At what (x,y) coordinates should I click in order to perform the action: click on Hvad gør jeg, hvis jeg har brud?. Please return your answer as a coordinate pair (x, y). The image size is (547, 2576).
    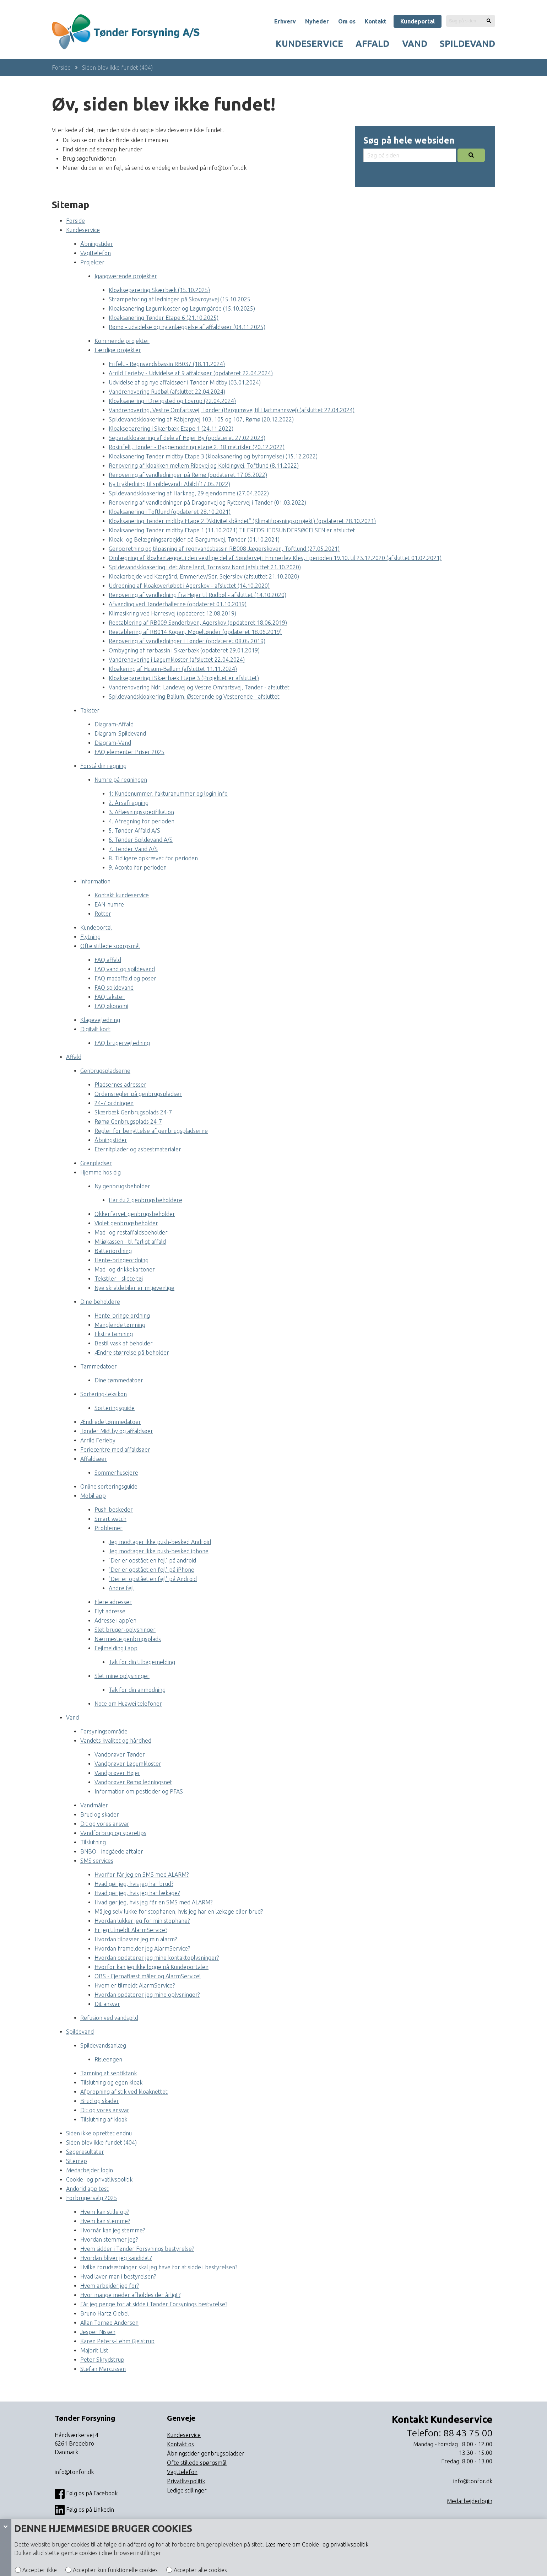
    Looking at the image, I should click on (133, 1884).